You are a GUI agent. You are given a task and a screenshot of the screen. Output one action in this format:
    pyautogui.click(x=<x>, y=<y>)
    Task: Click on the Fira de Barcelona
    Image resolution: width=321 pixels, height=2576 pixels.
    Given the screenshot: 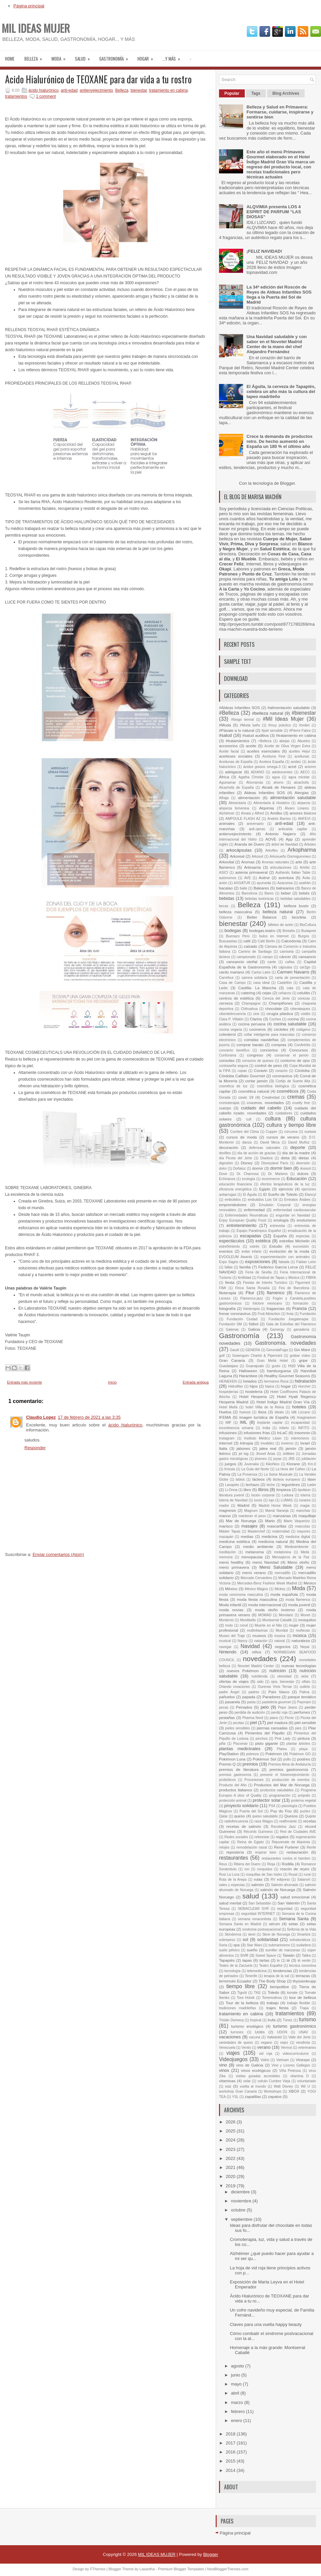 What is the action you would take?
    pyautogui.click(x=294, y=1288)
    